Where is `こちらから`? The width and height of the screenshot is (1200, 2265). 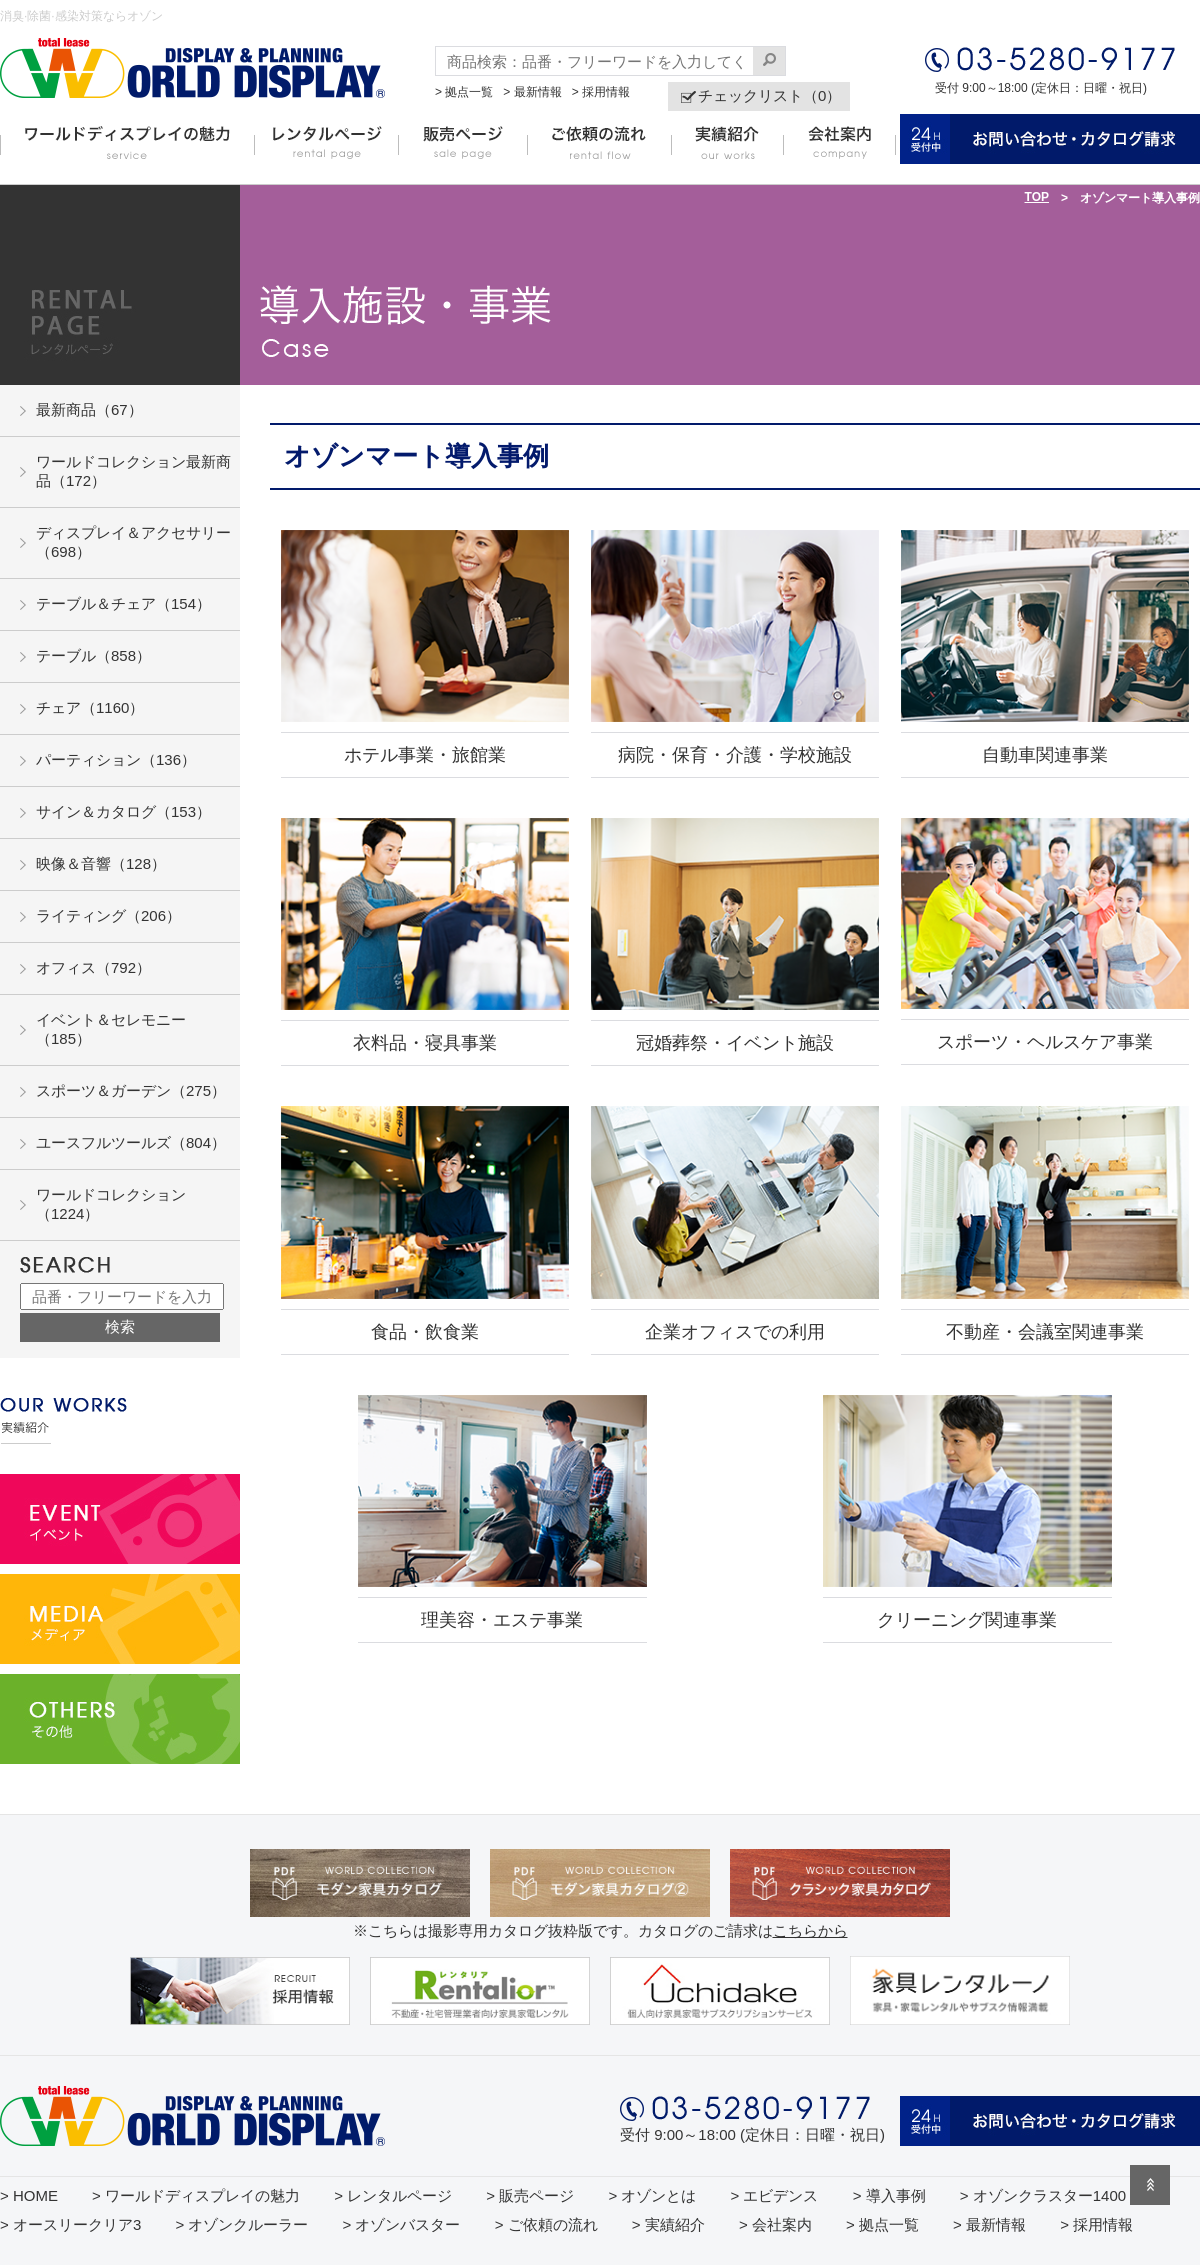
こちらから is located at coordinates (810, 1930).